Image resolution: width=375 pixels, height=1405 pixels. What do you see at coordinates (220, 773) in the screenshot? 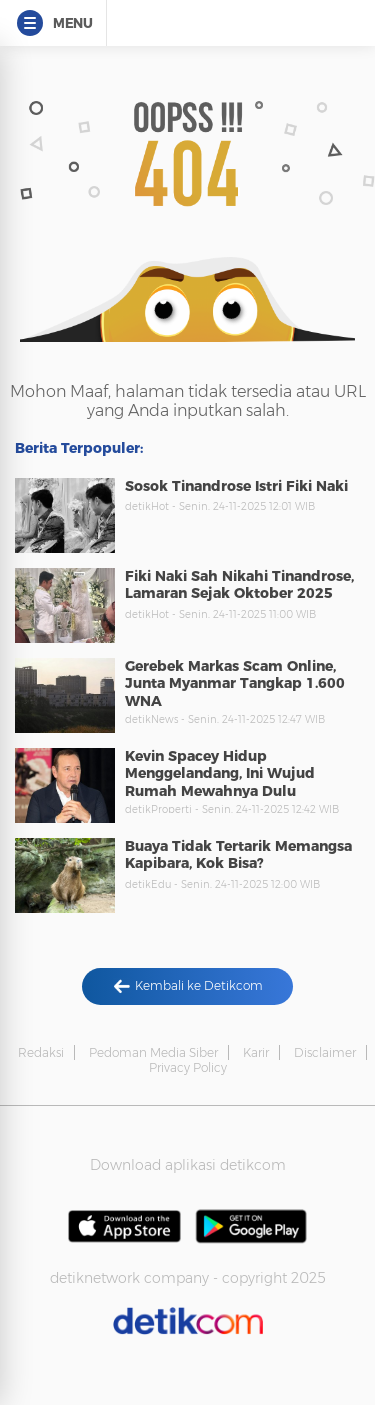
I see `Kevin Spacey Hidup Menggelandang, Ini Wujud Rumah Mewahnya Dulu` at bounding box center [220, 773].